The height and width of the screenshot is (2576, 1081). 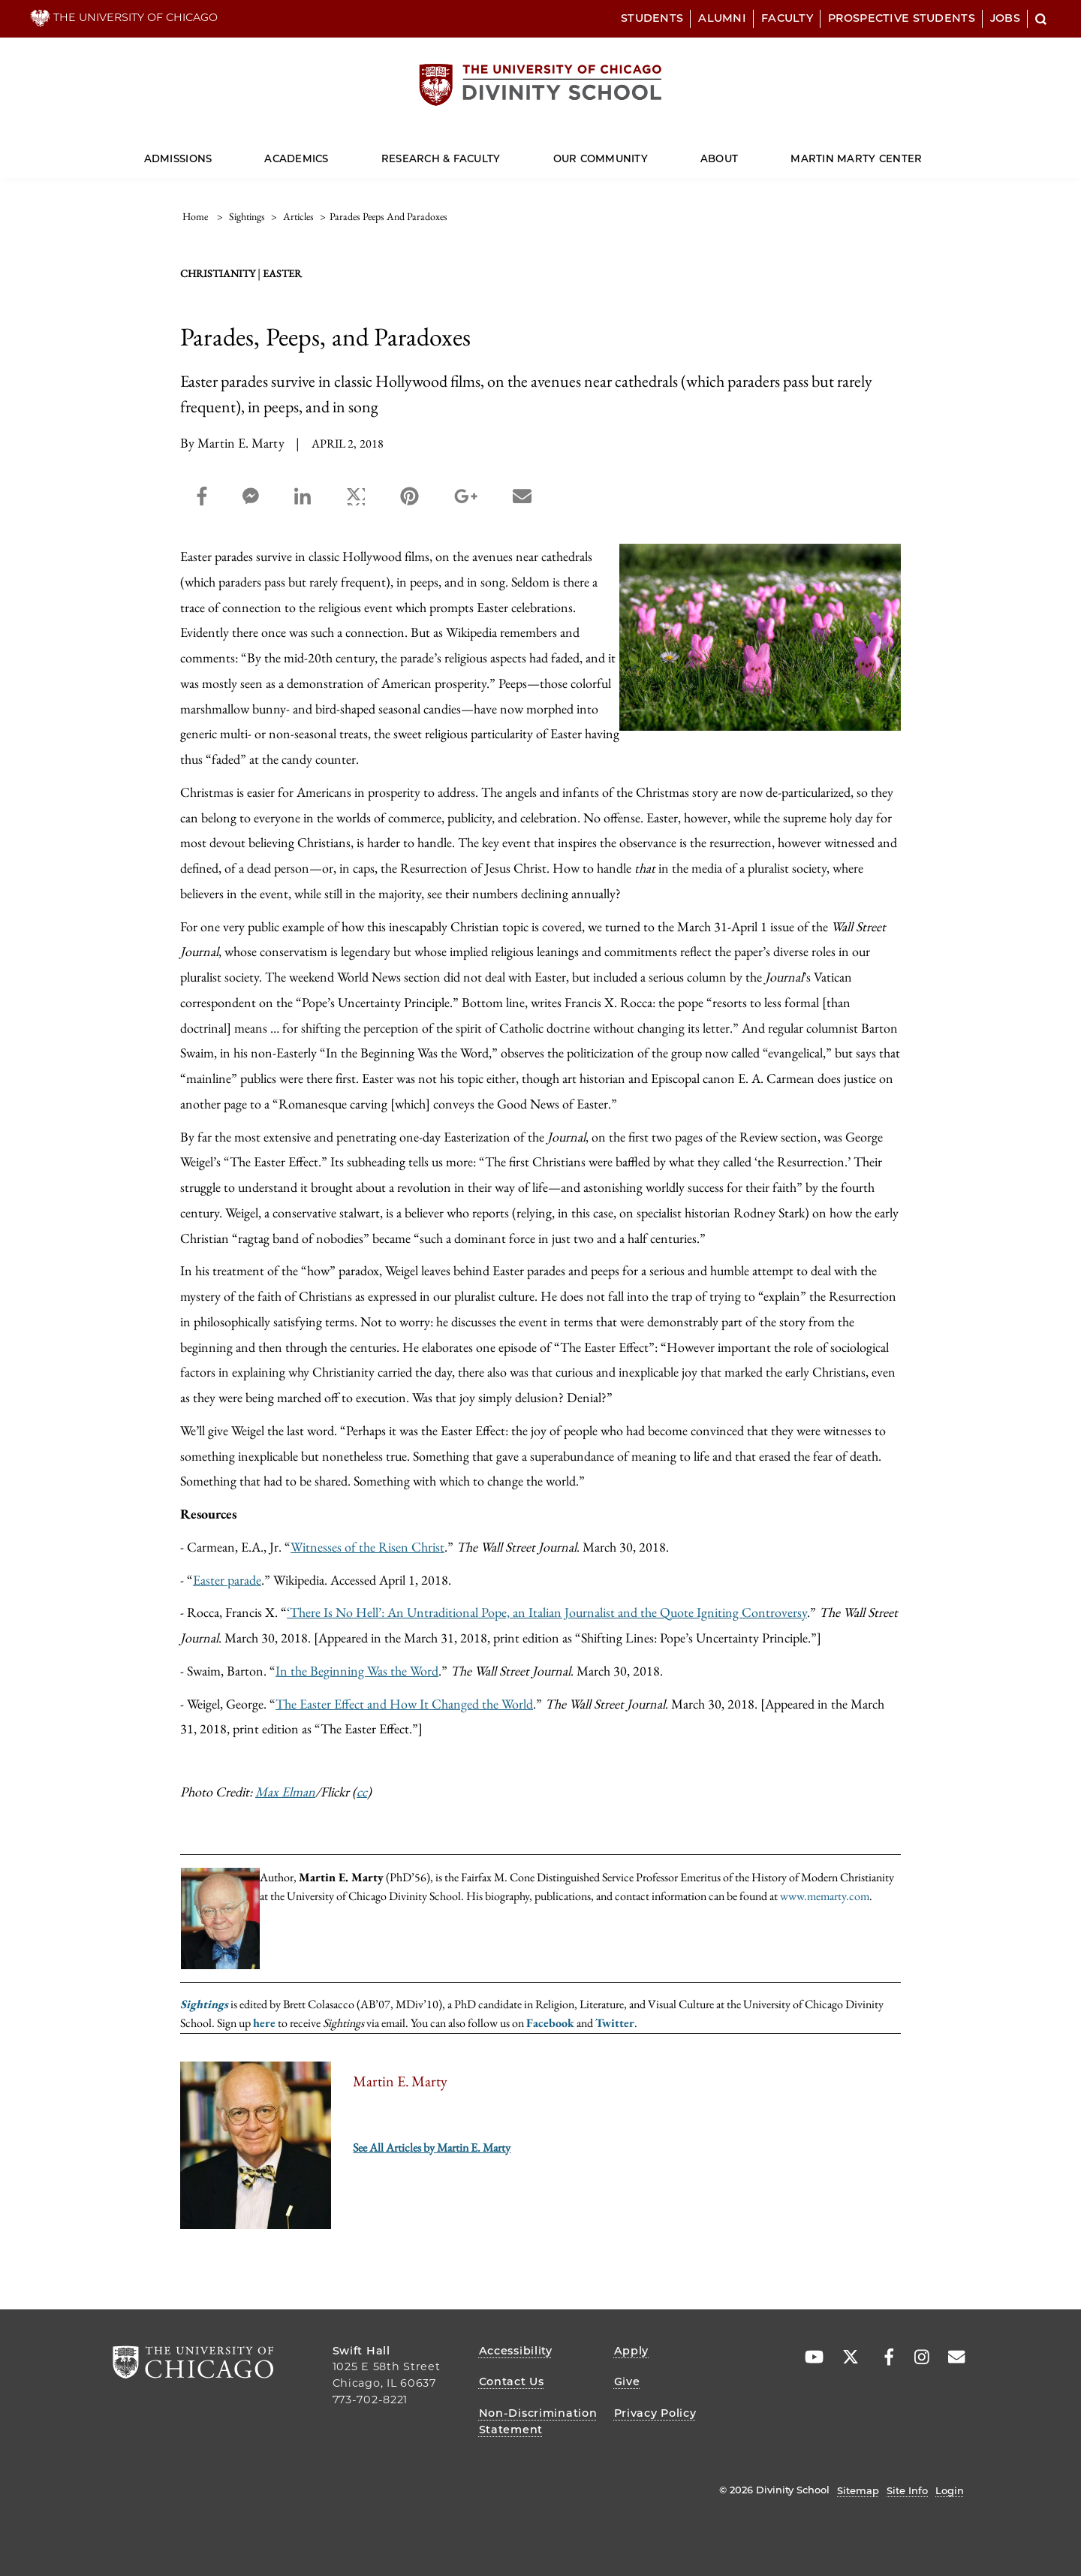 What do you see at coordinates (824, 1896) in the screenshot?
I see `www.memarty.com` at bounding box center [824, 1896].